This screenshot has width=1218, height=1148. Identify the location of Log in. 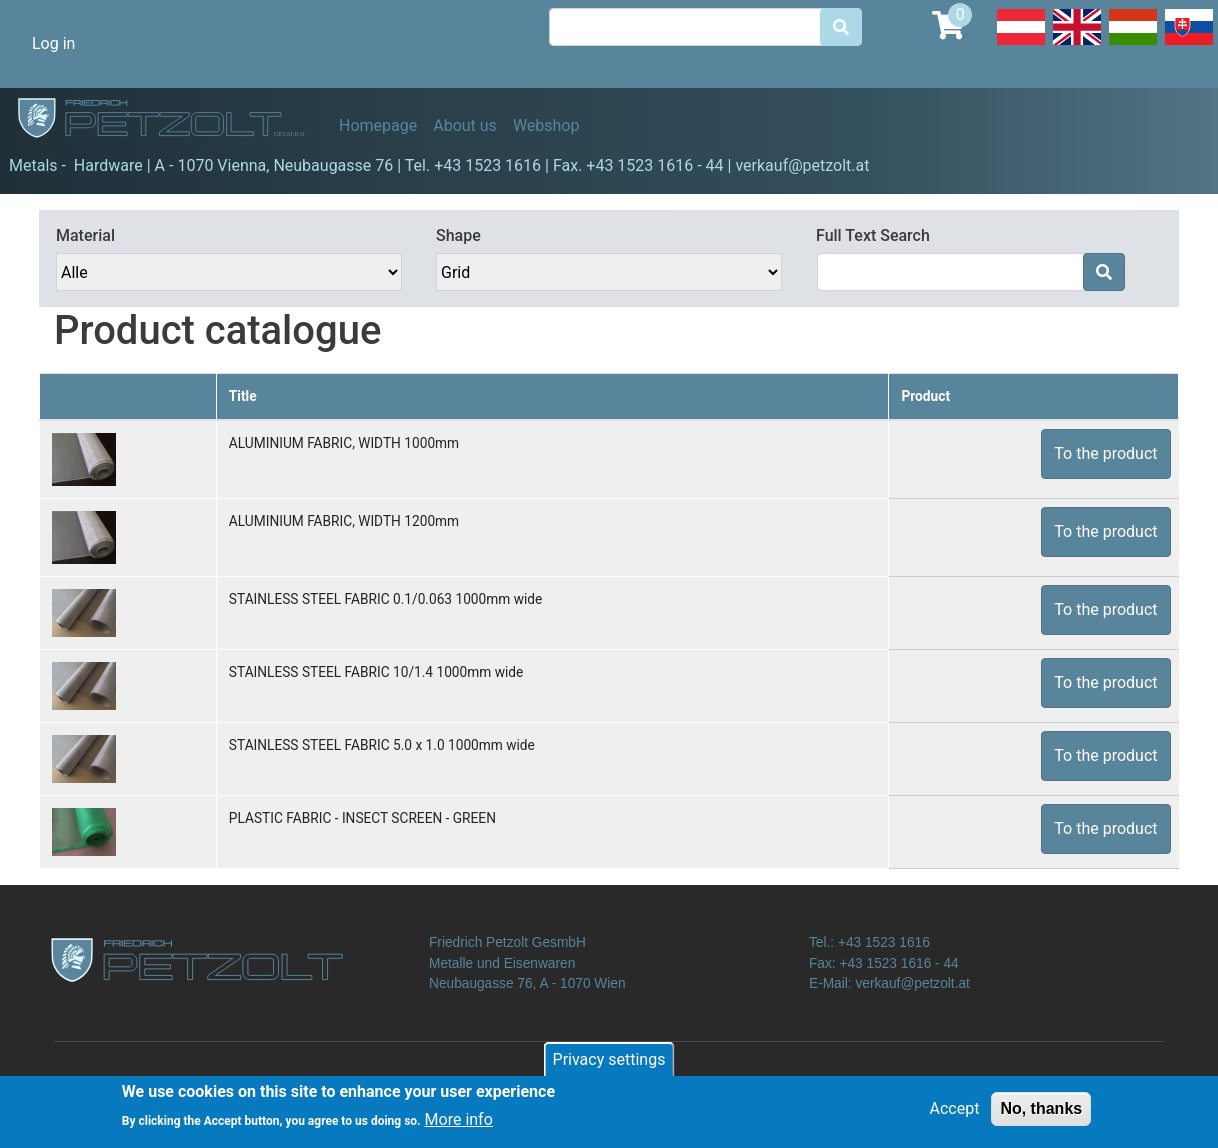
(53, 43).